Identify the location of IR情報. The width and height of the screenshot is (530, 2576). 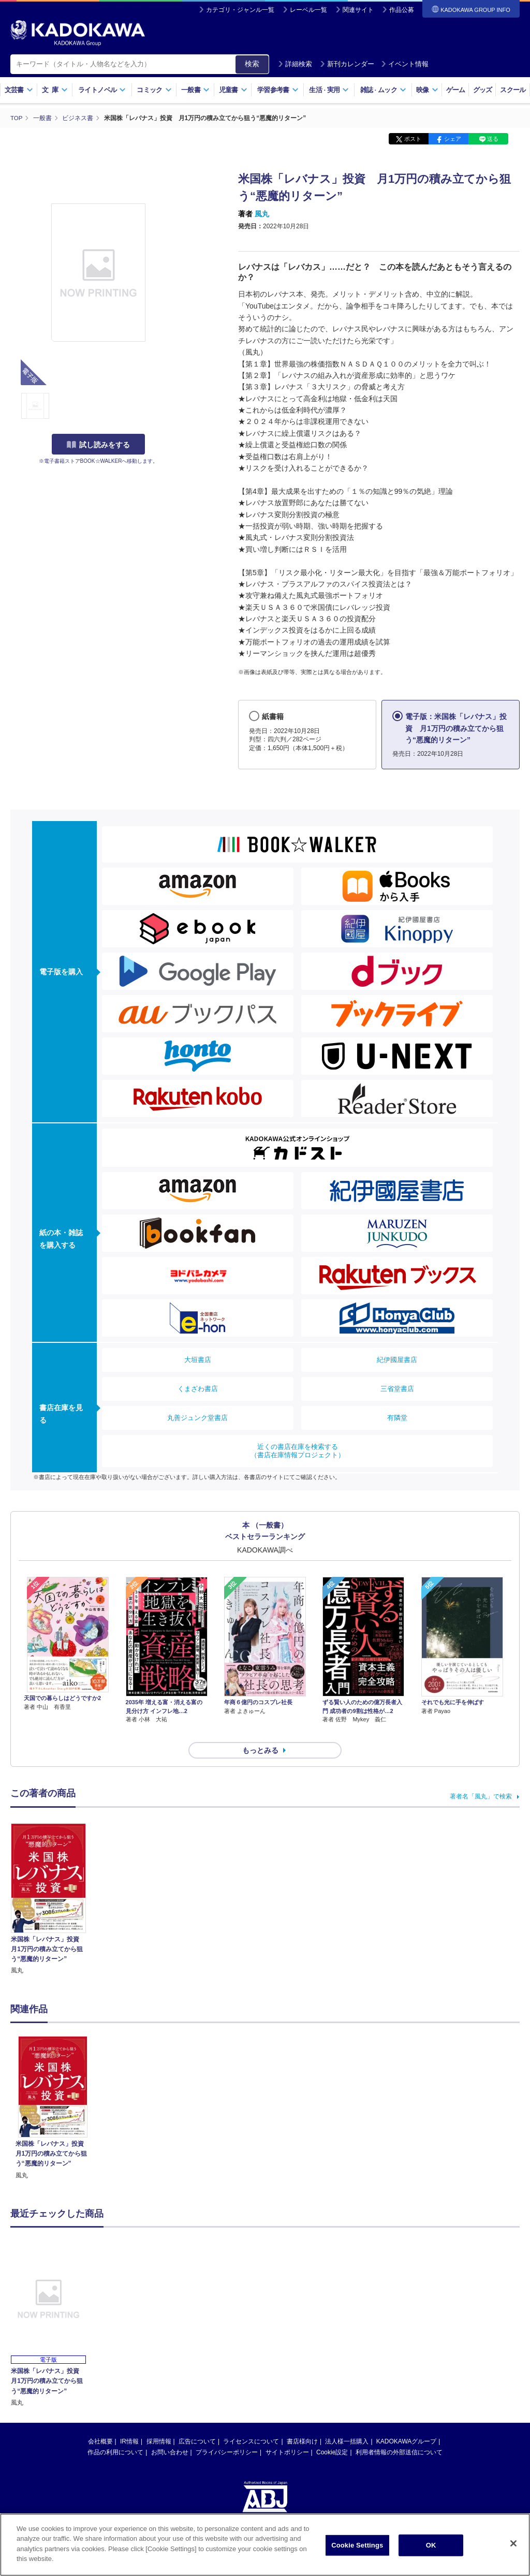
(129, 2422).